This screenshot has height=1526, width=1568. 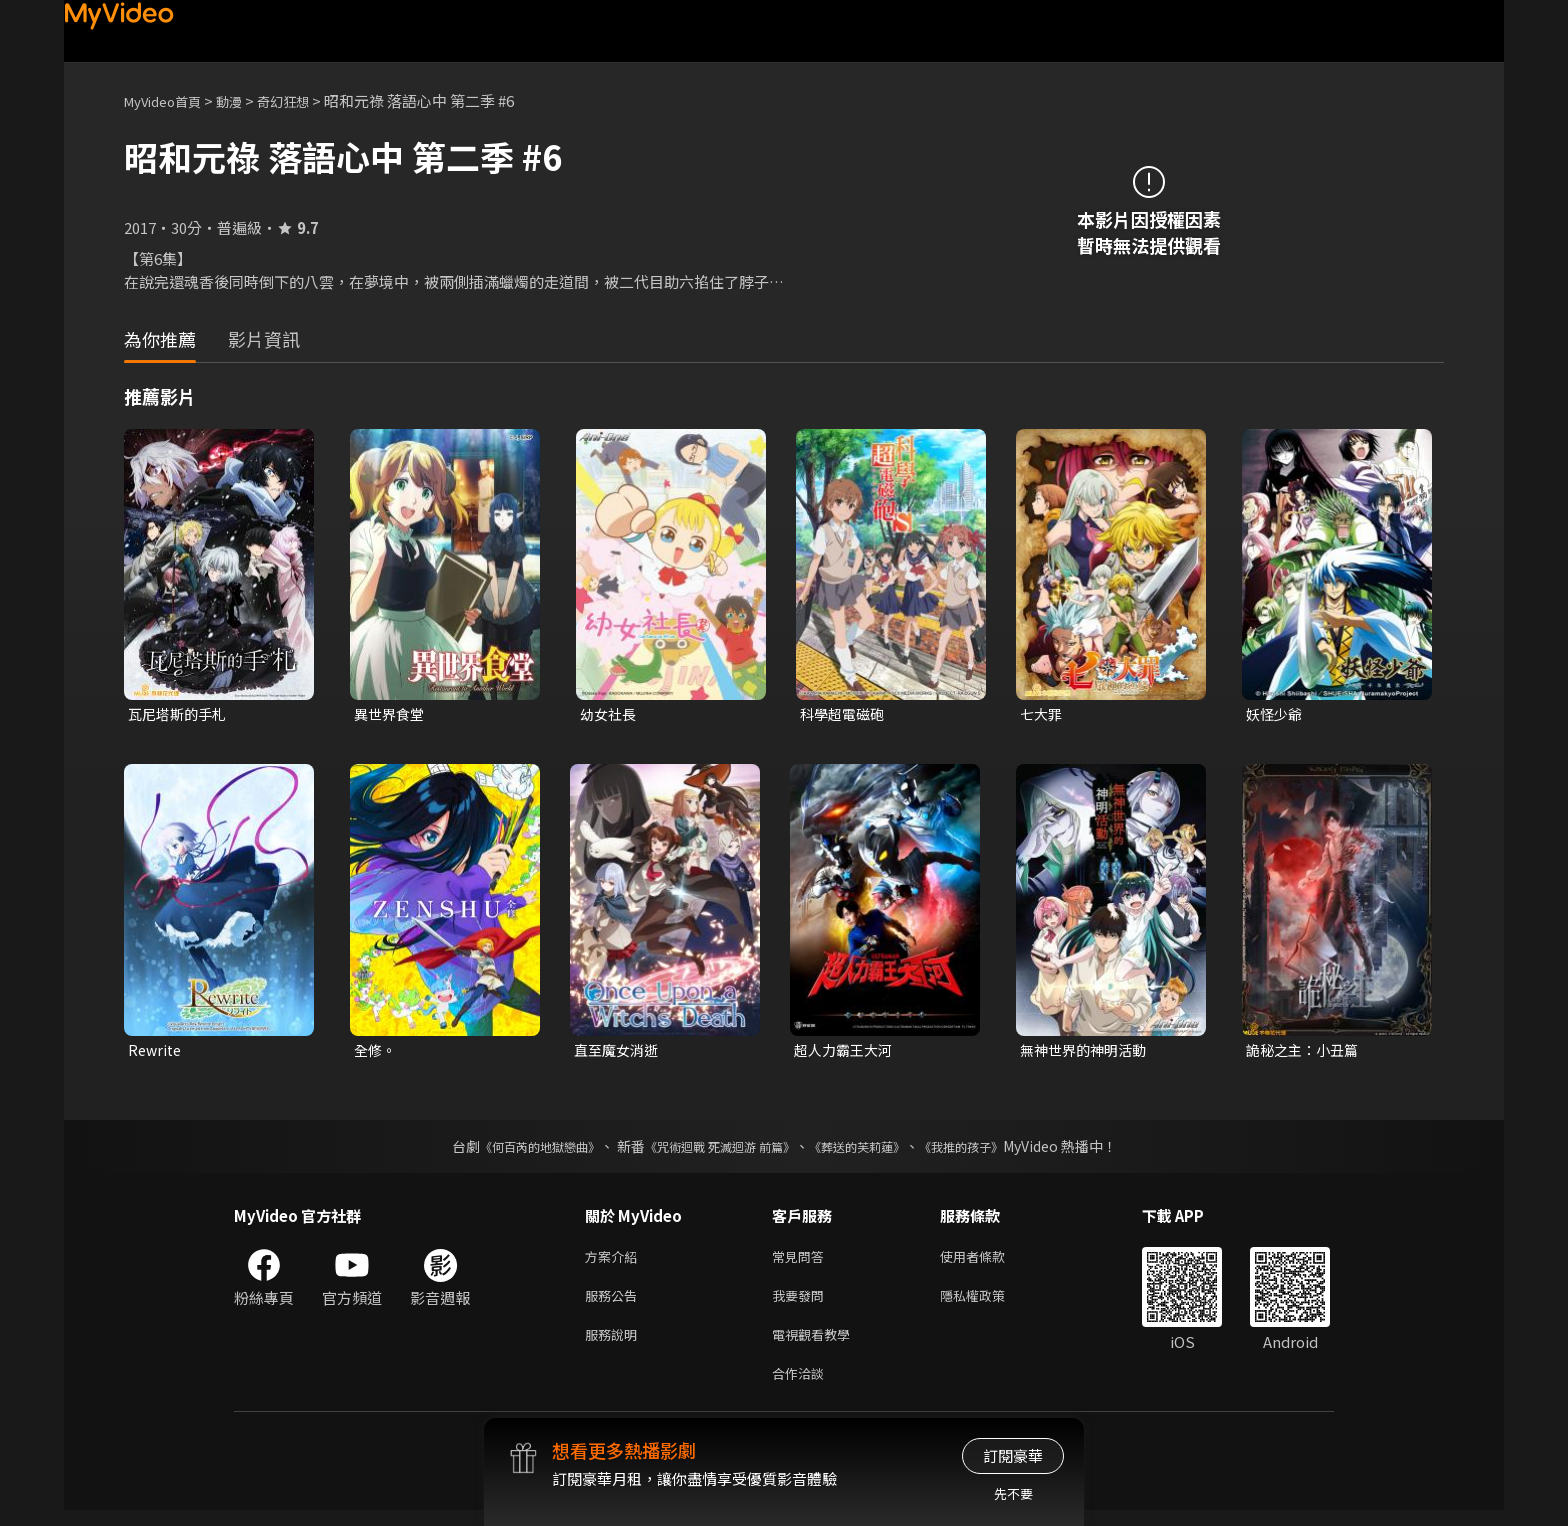 I want to click on 瓦尼塔斯的手札, so click(x=180, y=714).